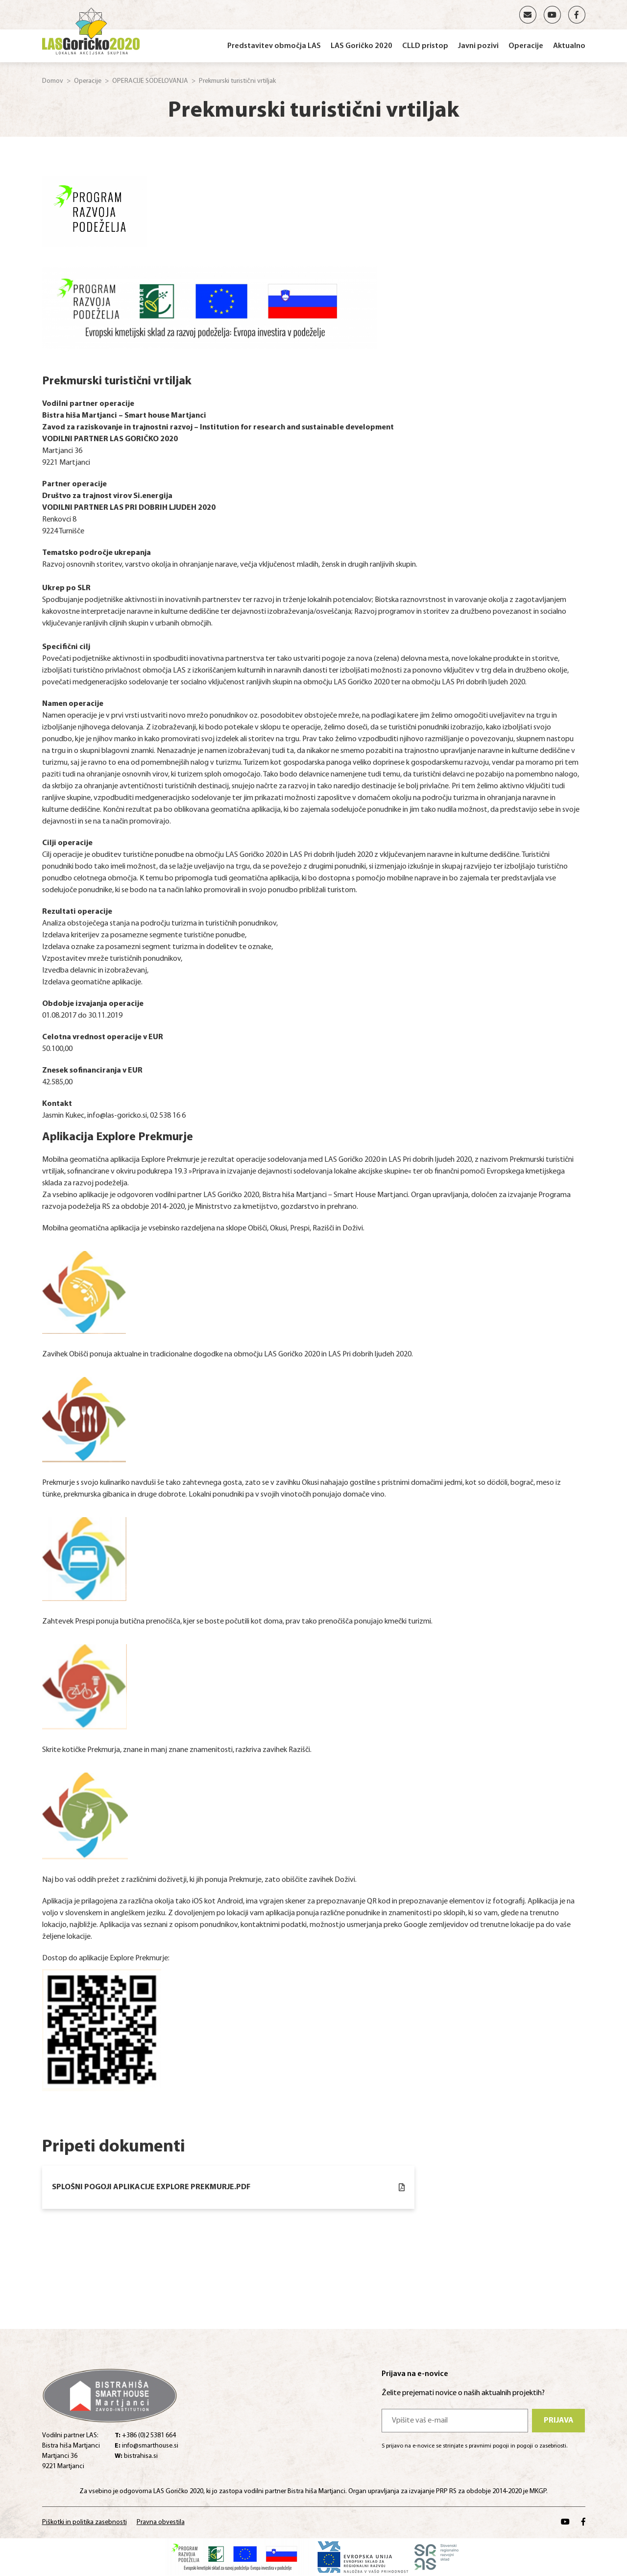 The height and width of the screenshot is (2576, 627). What do you see at coordinates (84, 2522) in the screenshot?
I see `Piškotki in politika zasebnosti` at bounding box center [84, 2522].